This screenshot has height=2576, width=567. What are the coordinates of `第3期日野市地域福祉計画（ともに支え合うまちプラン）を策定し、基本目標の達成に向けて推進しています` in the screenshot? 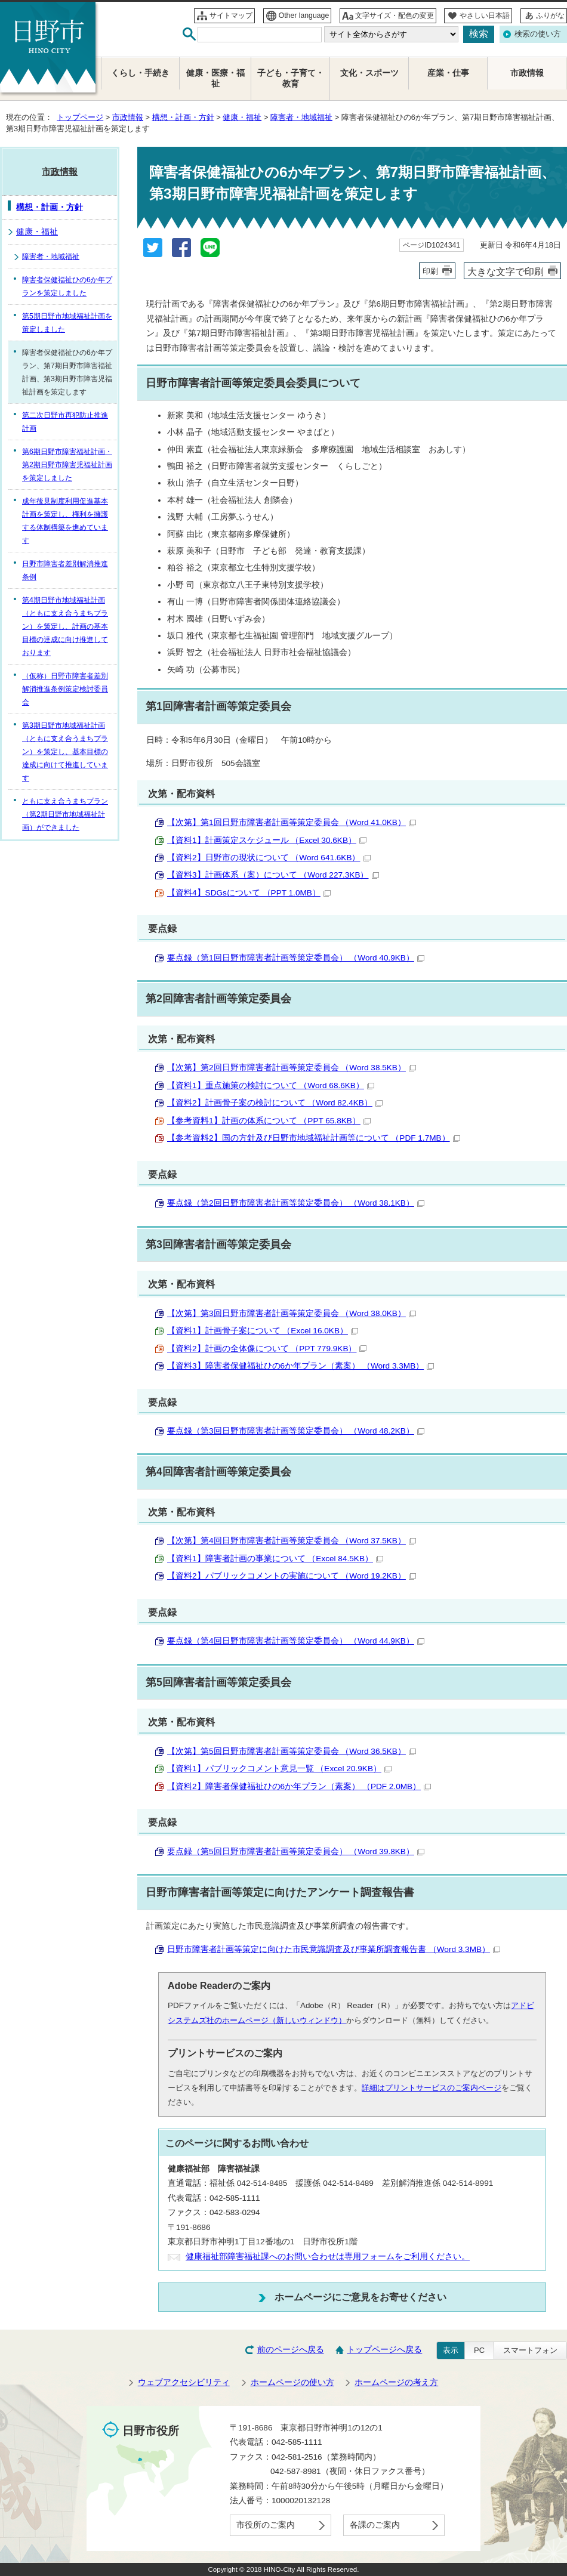 It's located at (65, 751).